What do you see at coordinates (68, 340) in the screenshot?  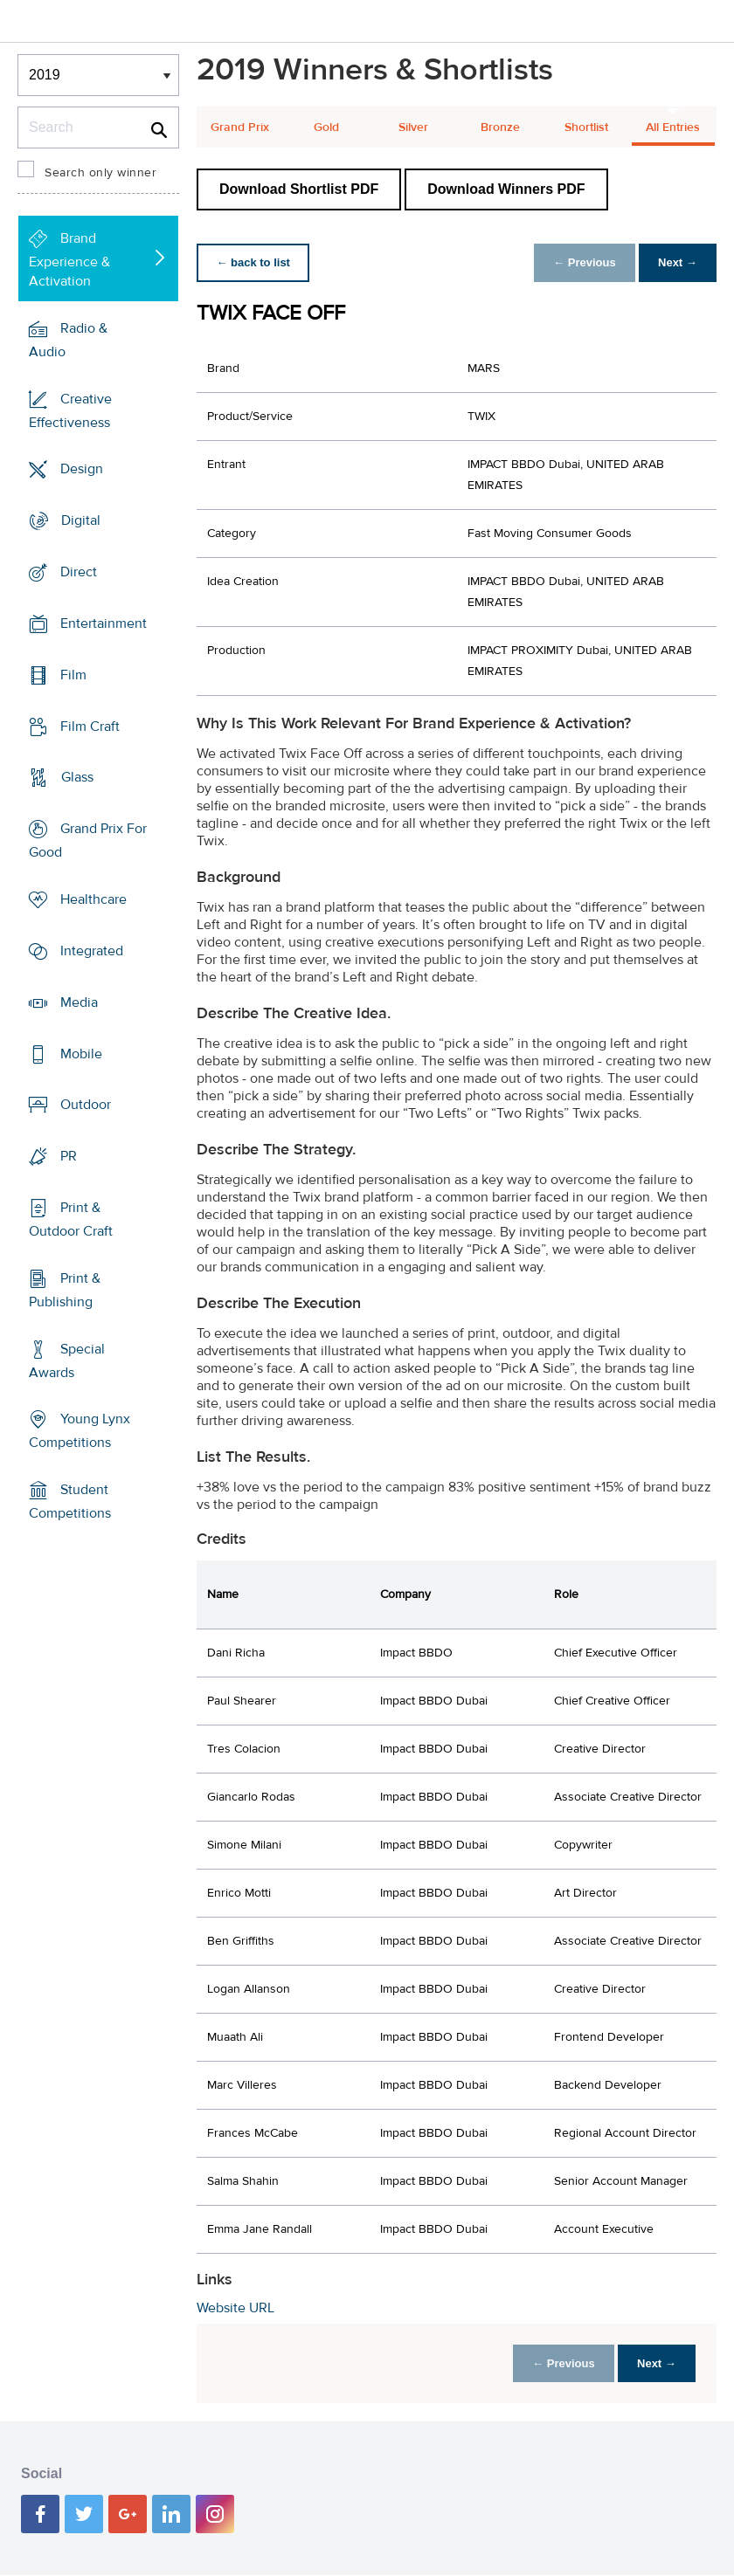 I see `Radio & Audio` at bounding box center [68, 340].